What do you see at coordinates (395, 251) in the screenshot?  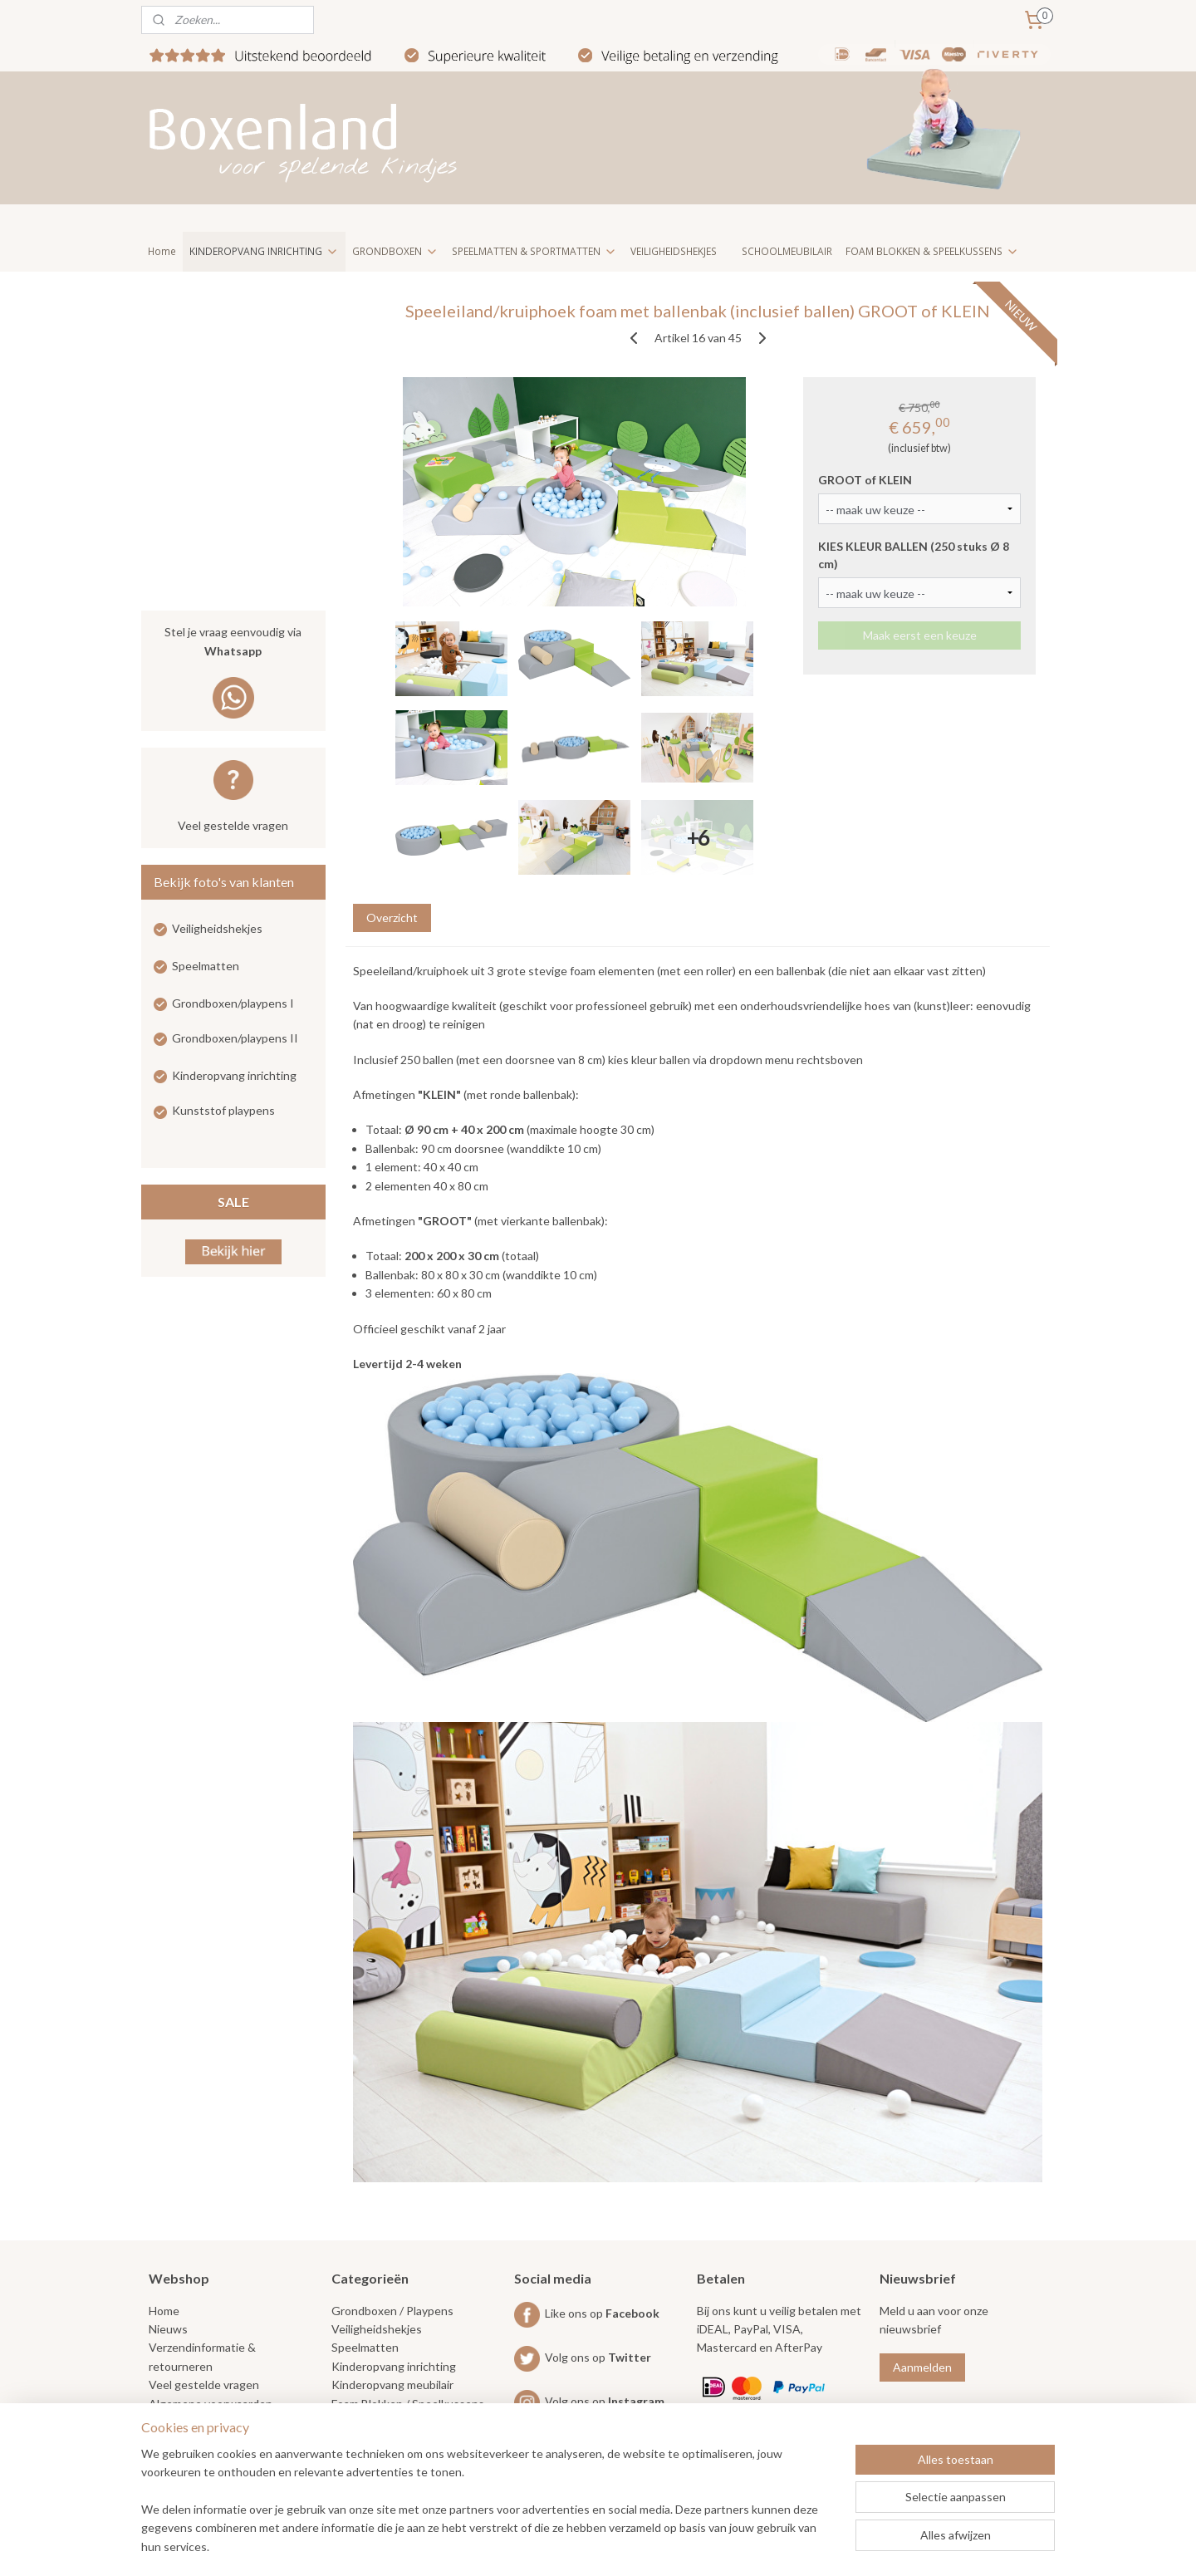 I see `GRONDBOXEN` at bounding box center [395, 251].